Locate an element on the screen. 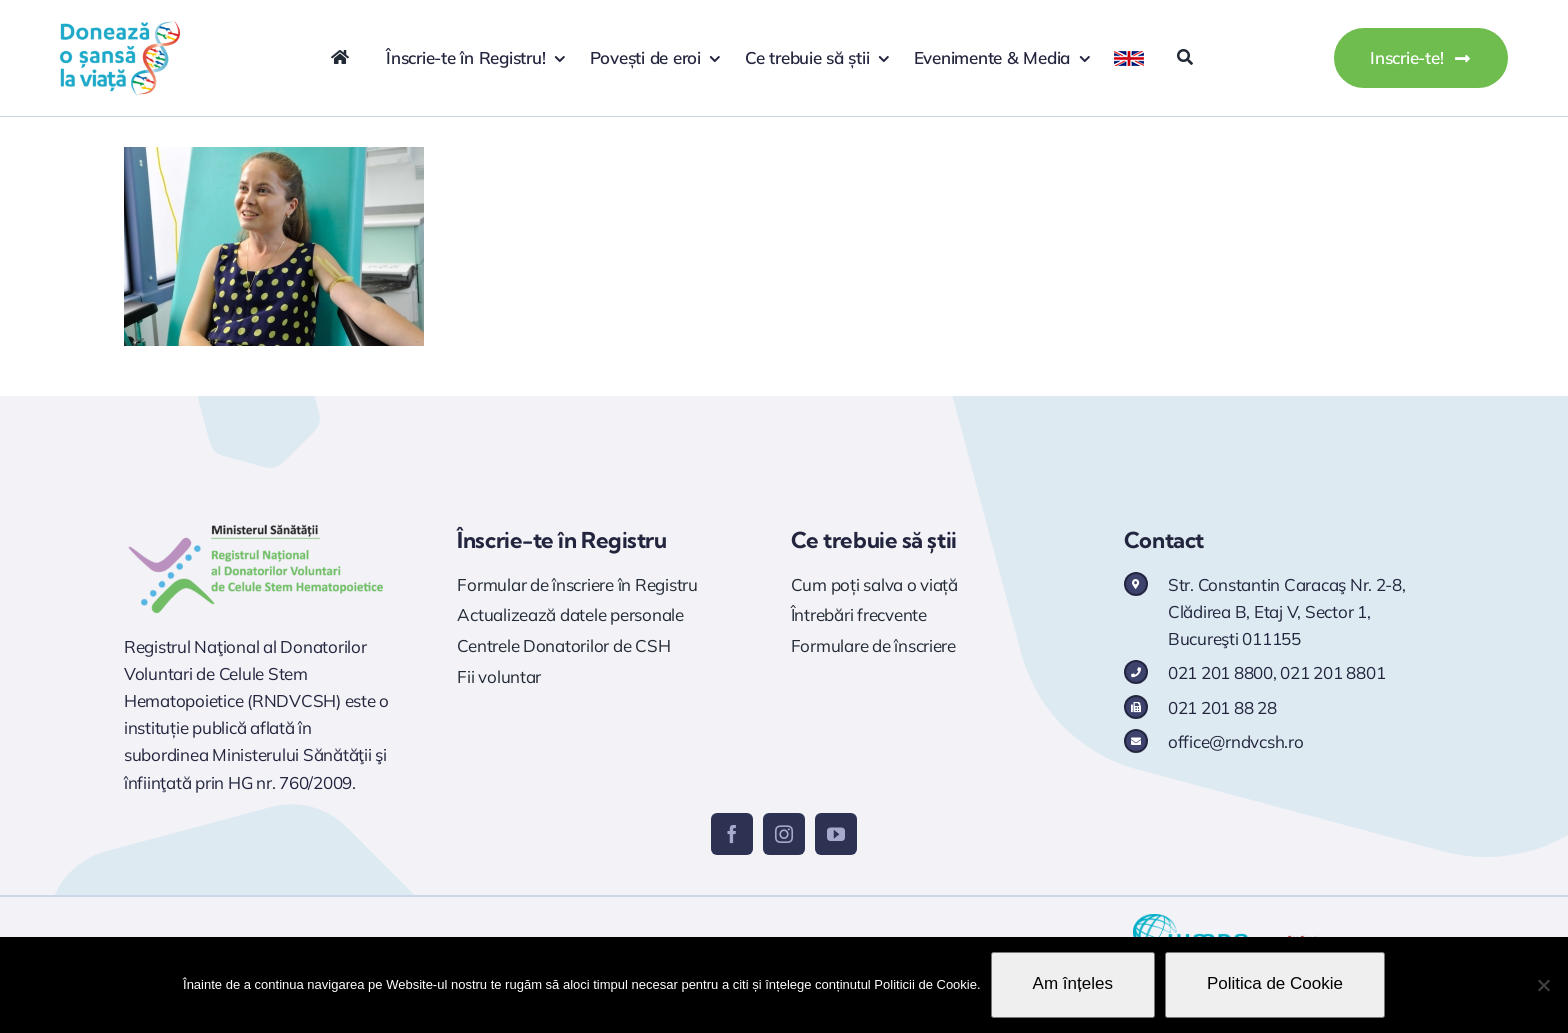 This screenshot has height=1033, width=1568. Contact is located at coordinates (1164, 540).